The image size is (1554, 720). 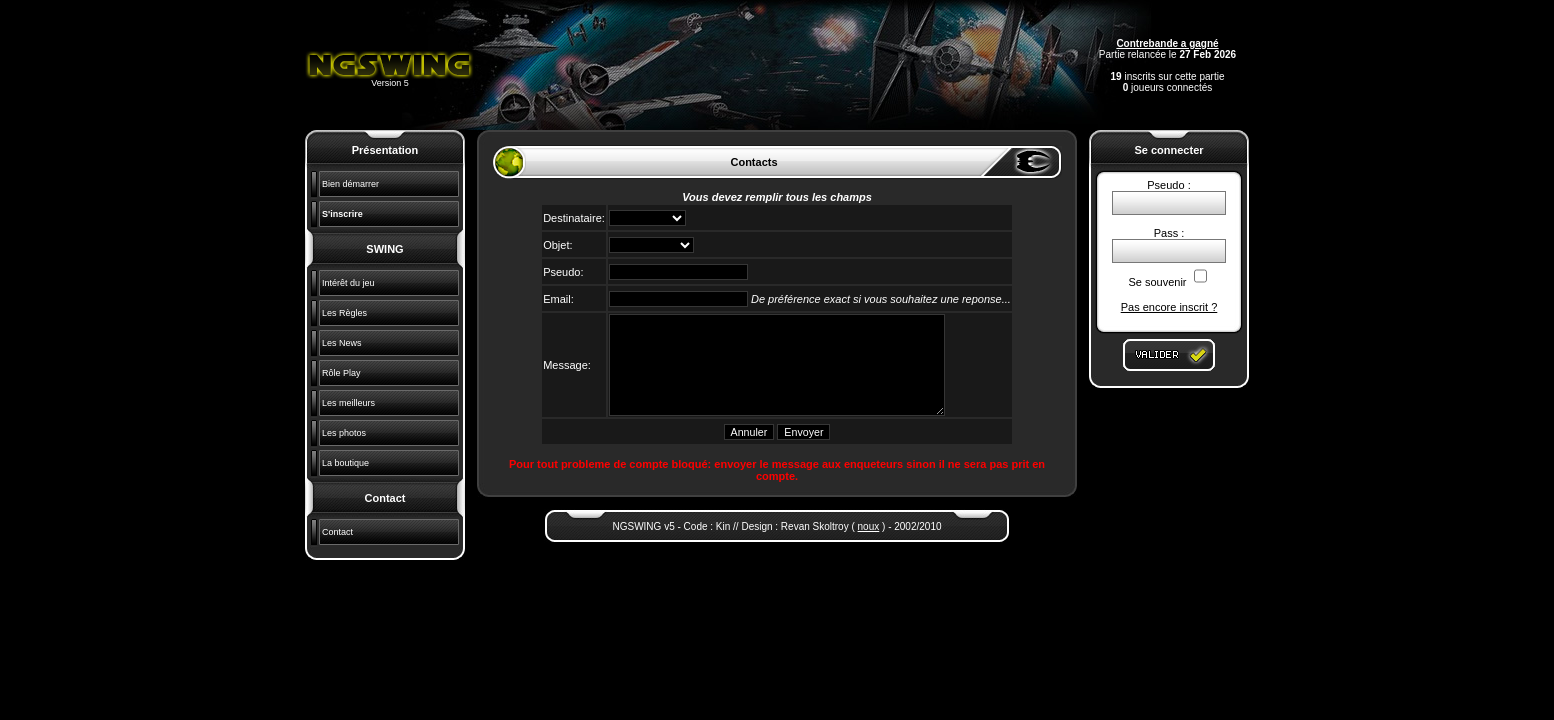 I want to click on Les News, so click(x=342, y=343).